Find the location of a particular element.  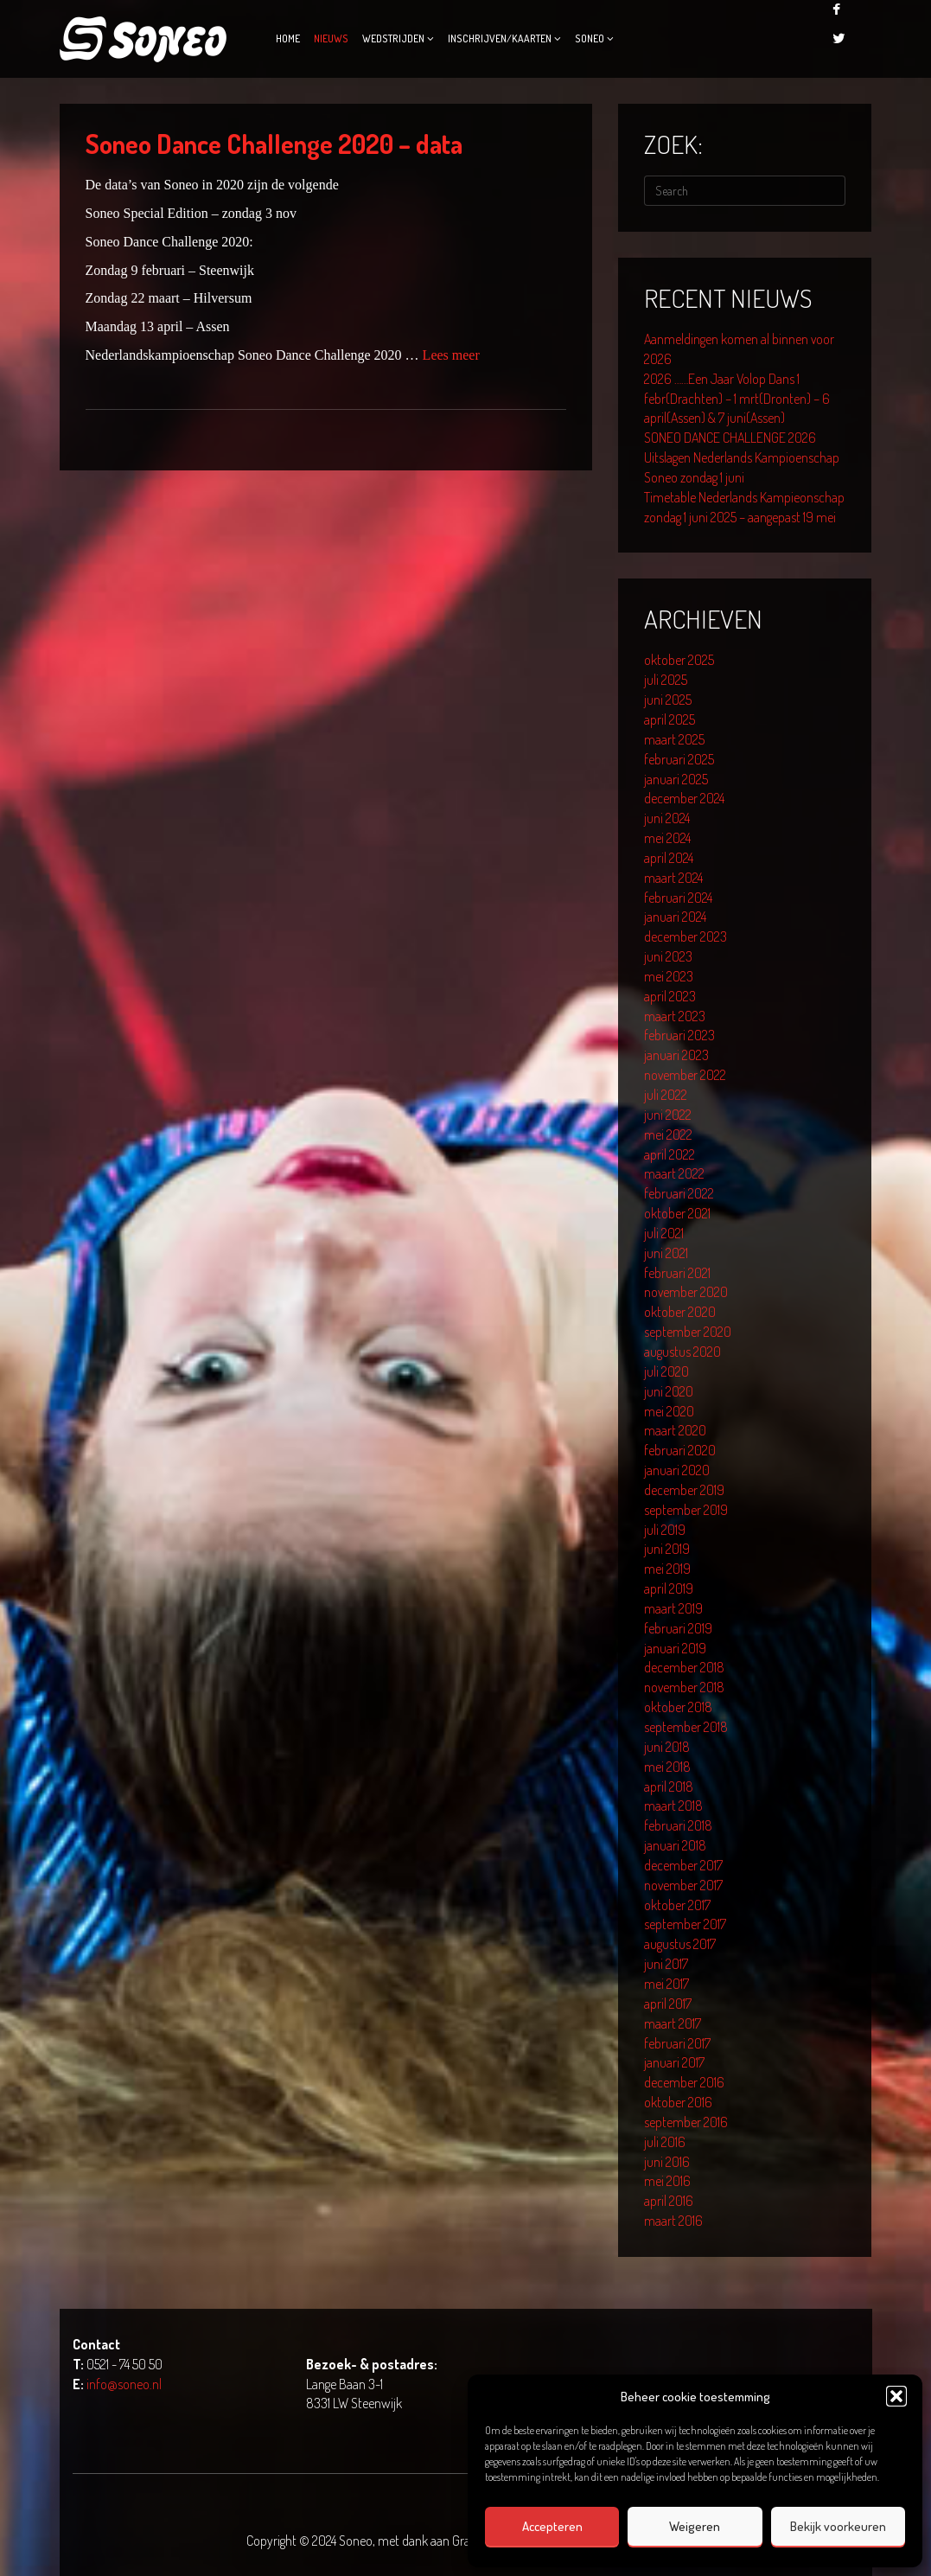

Nieuws is located at coordinates (331, 38).